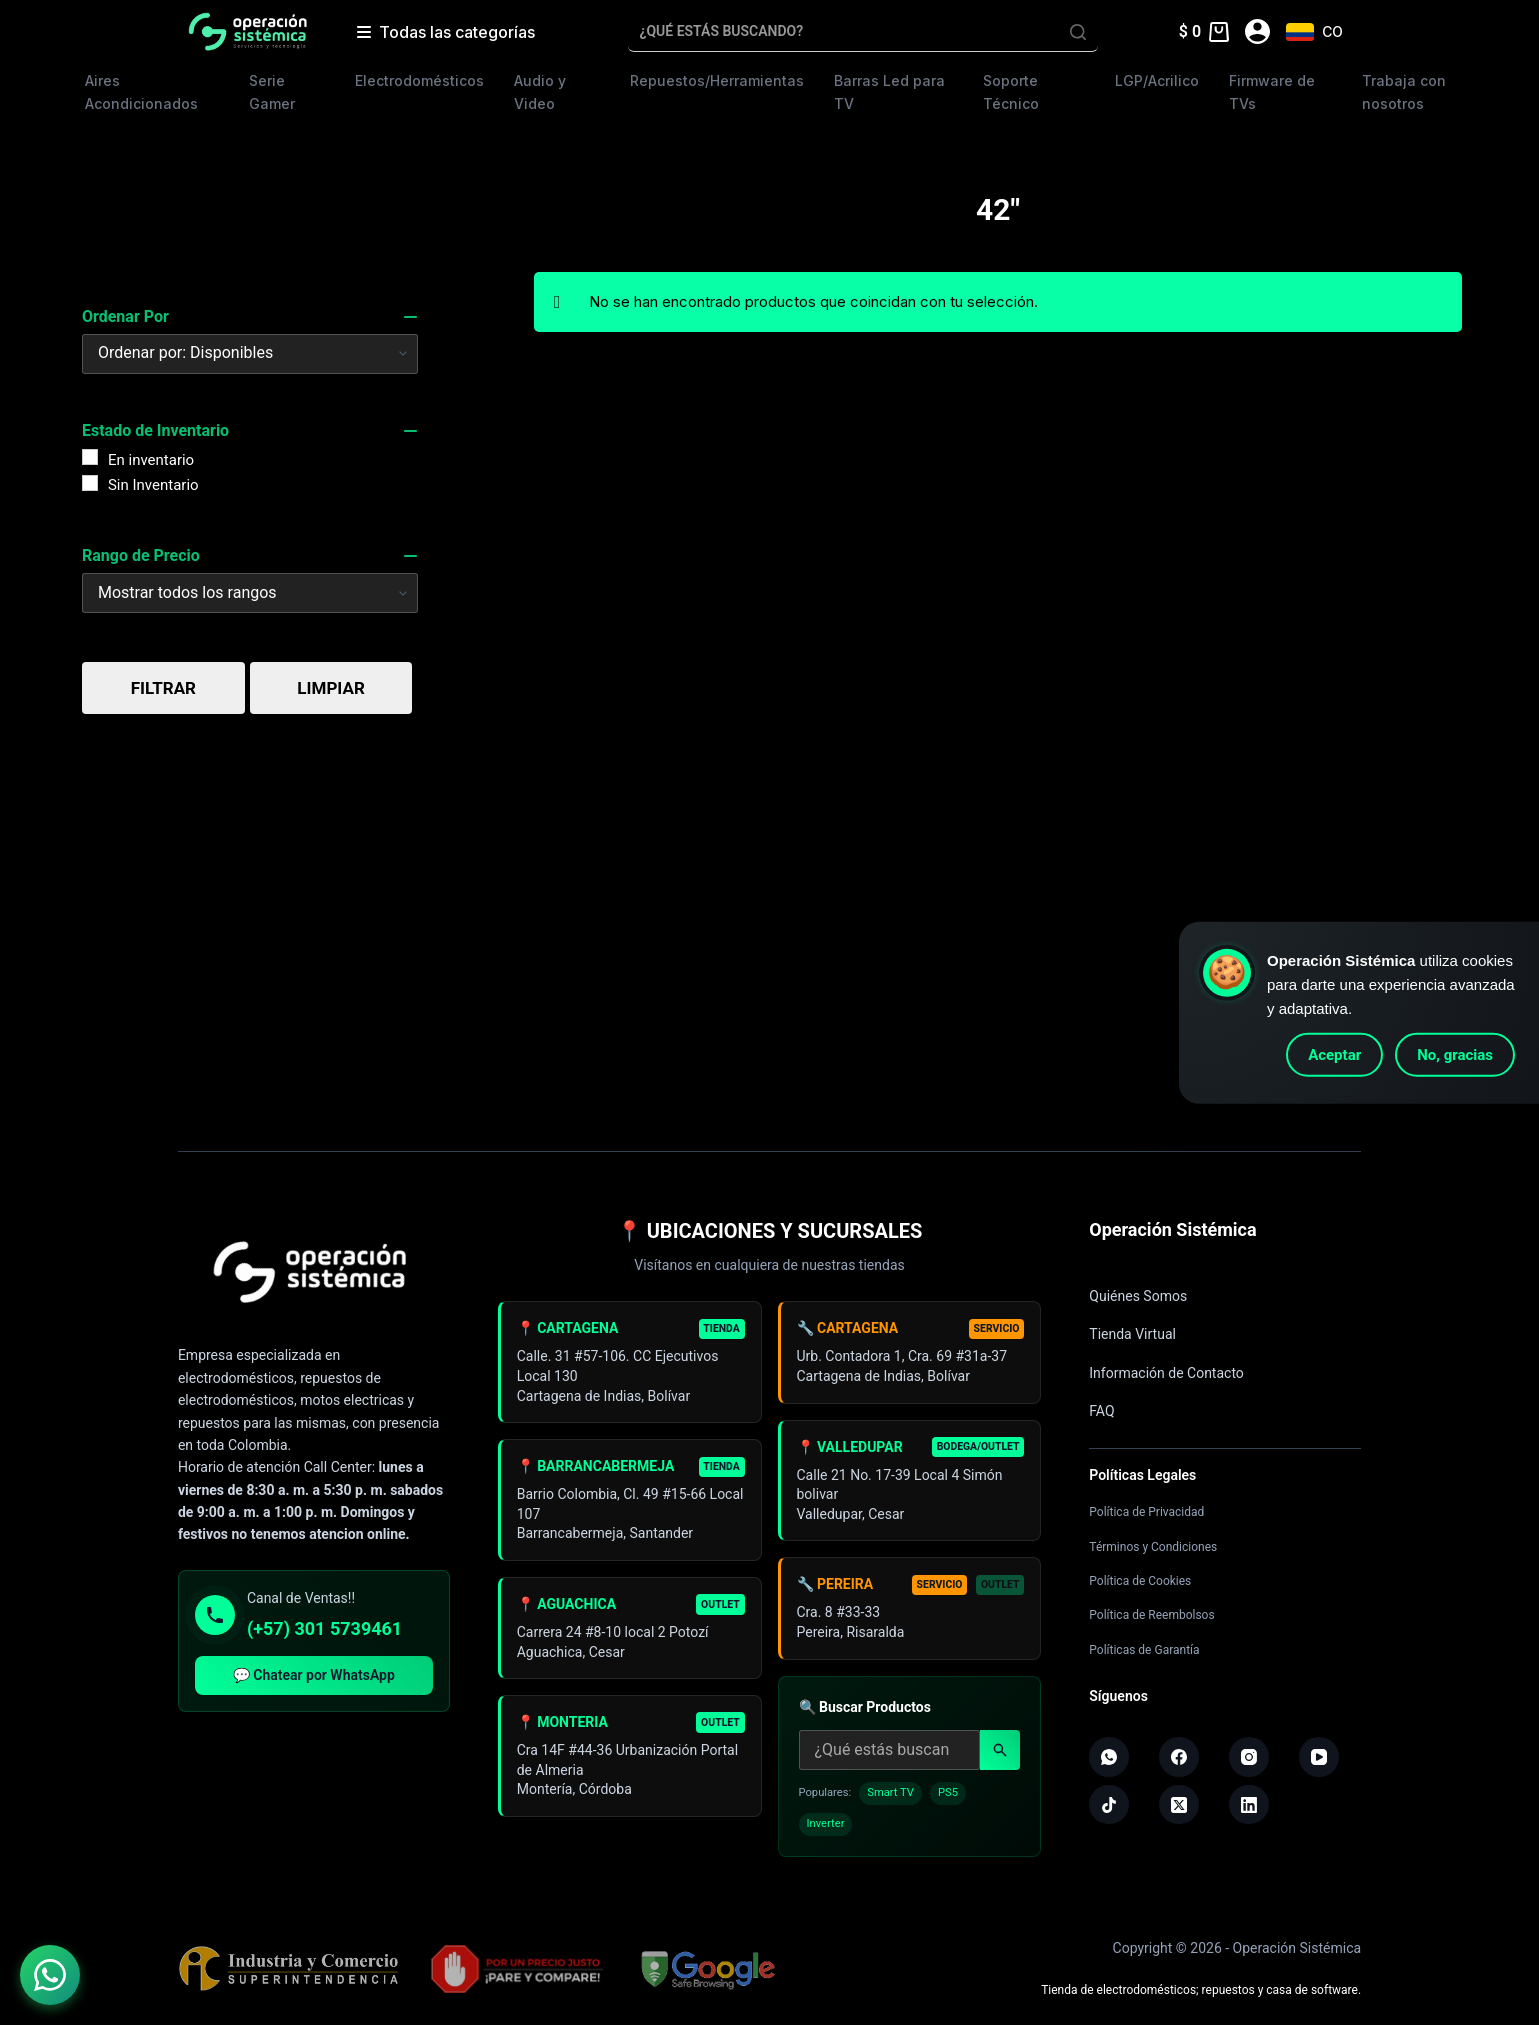  Describe the element at coordinates (324, 1628) in the screenshot. I see `(+57) 301 5739461` at that location.